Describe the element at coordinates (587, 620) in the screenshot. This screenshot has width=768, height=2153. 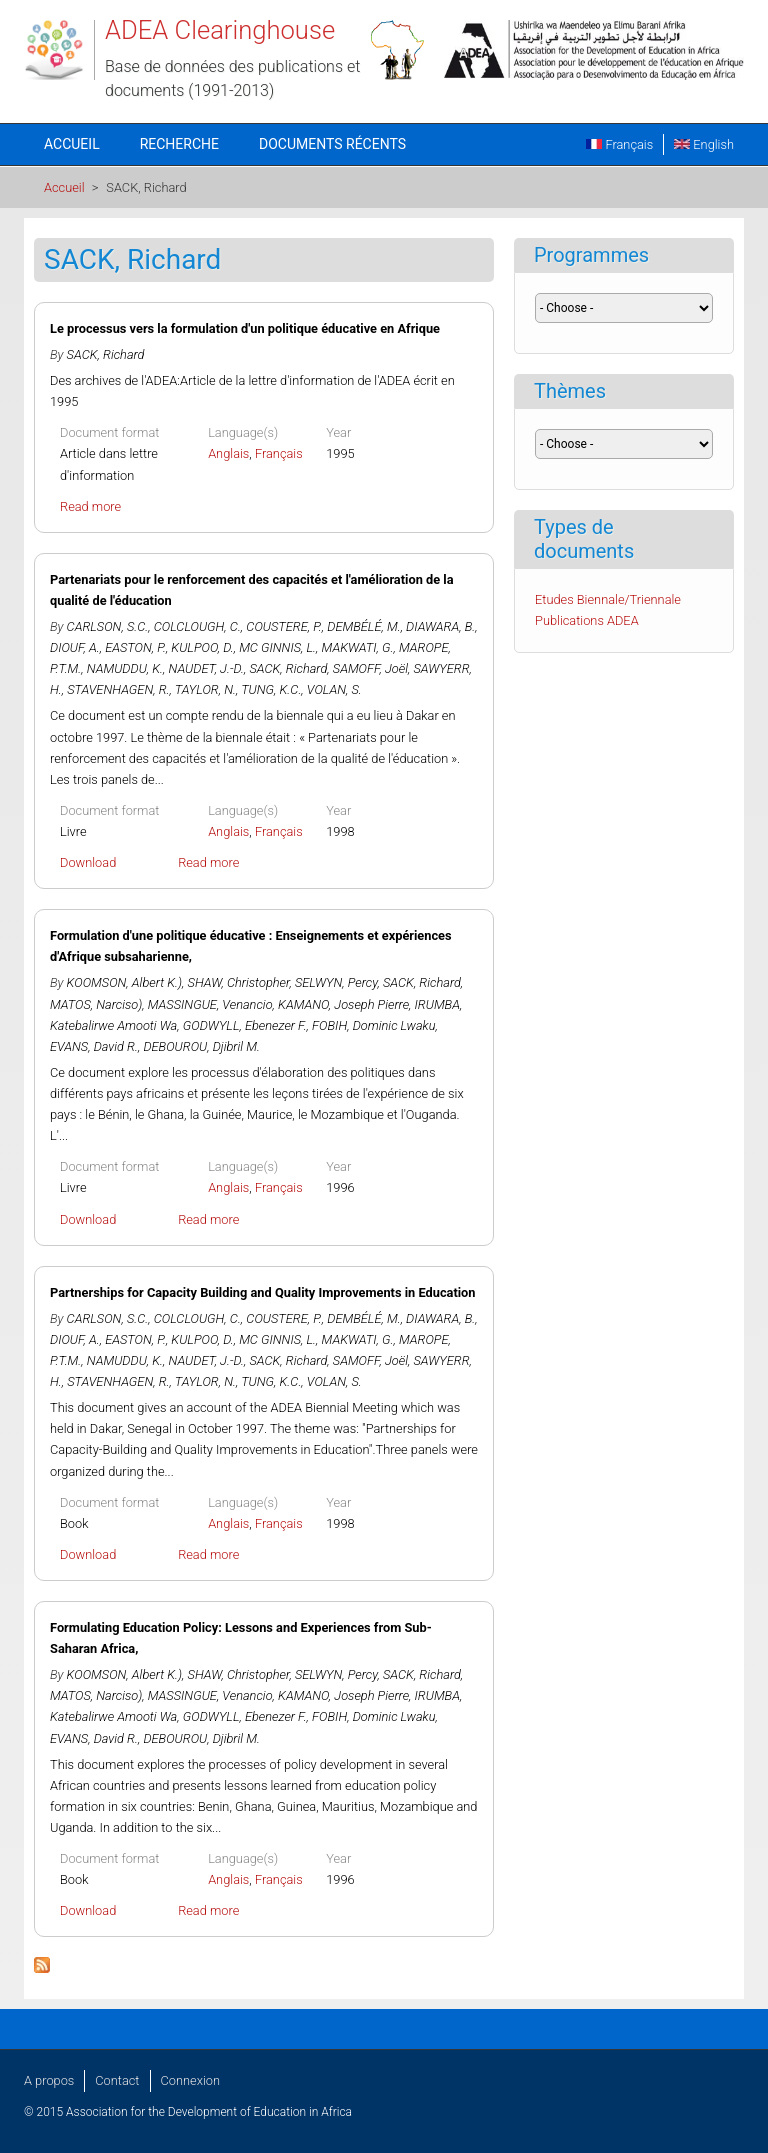
I see `Publications ADEA` at that location.